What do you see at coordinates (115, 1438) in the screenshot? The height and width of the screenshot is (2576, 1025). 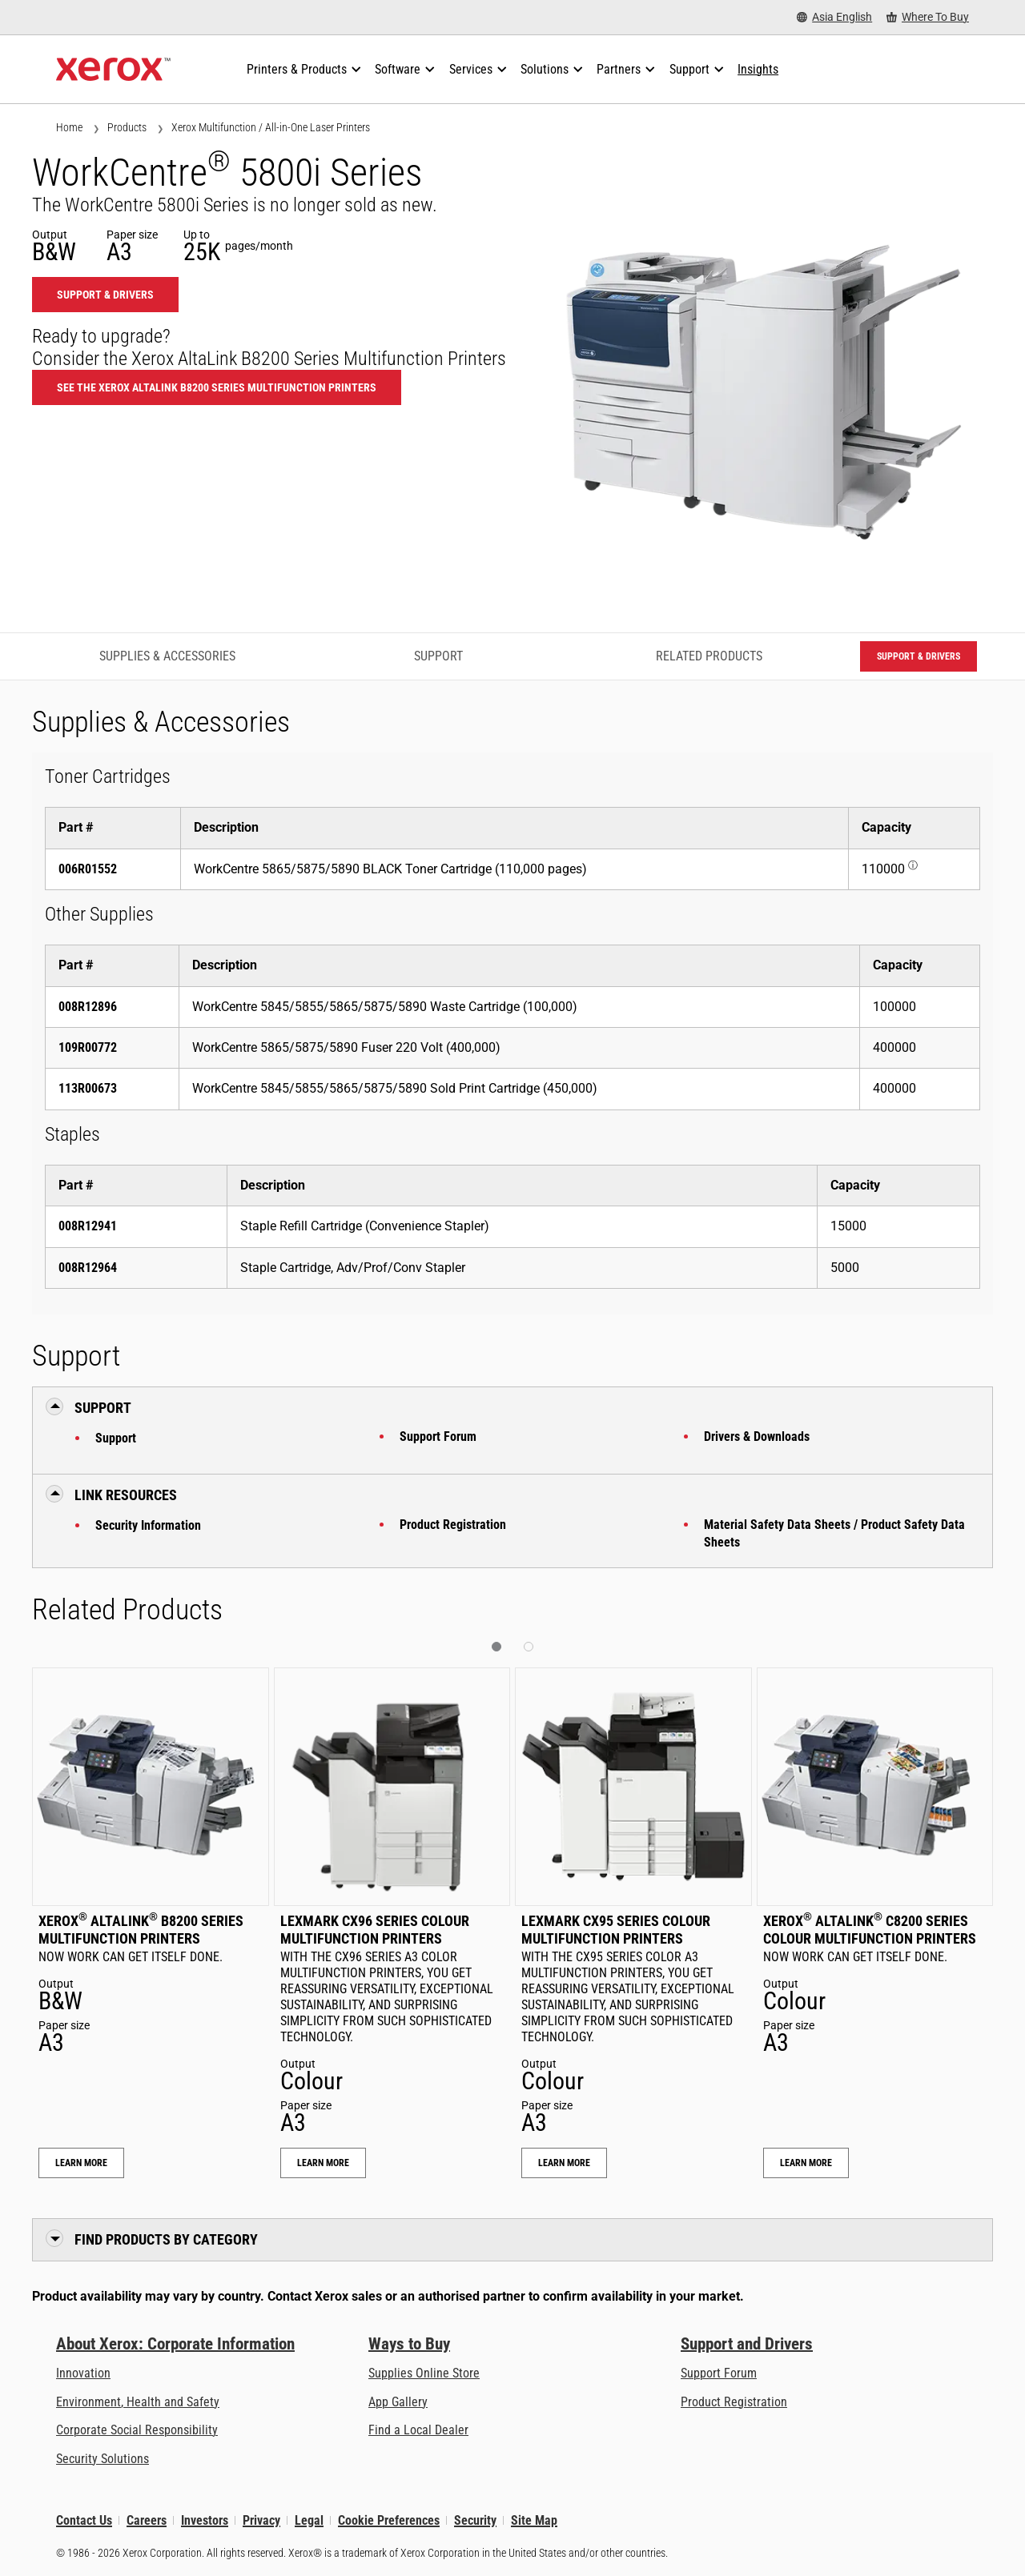 I see `Support` at bounding box center [115, 1438].